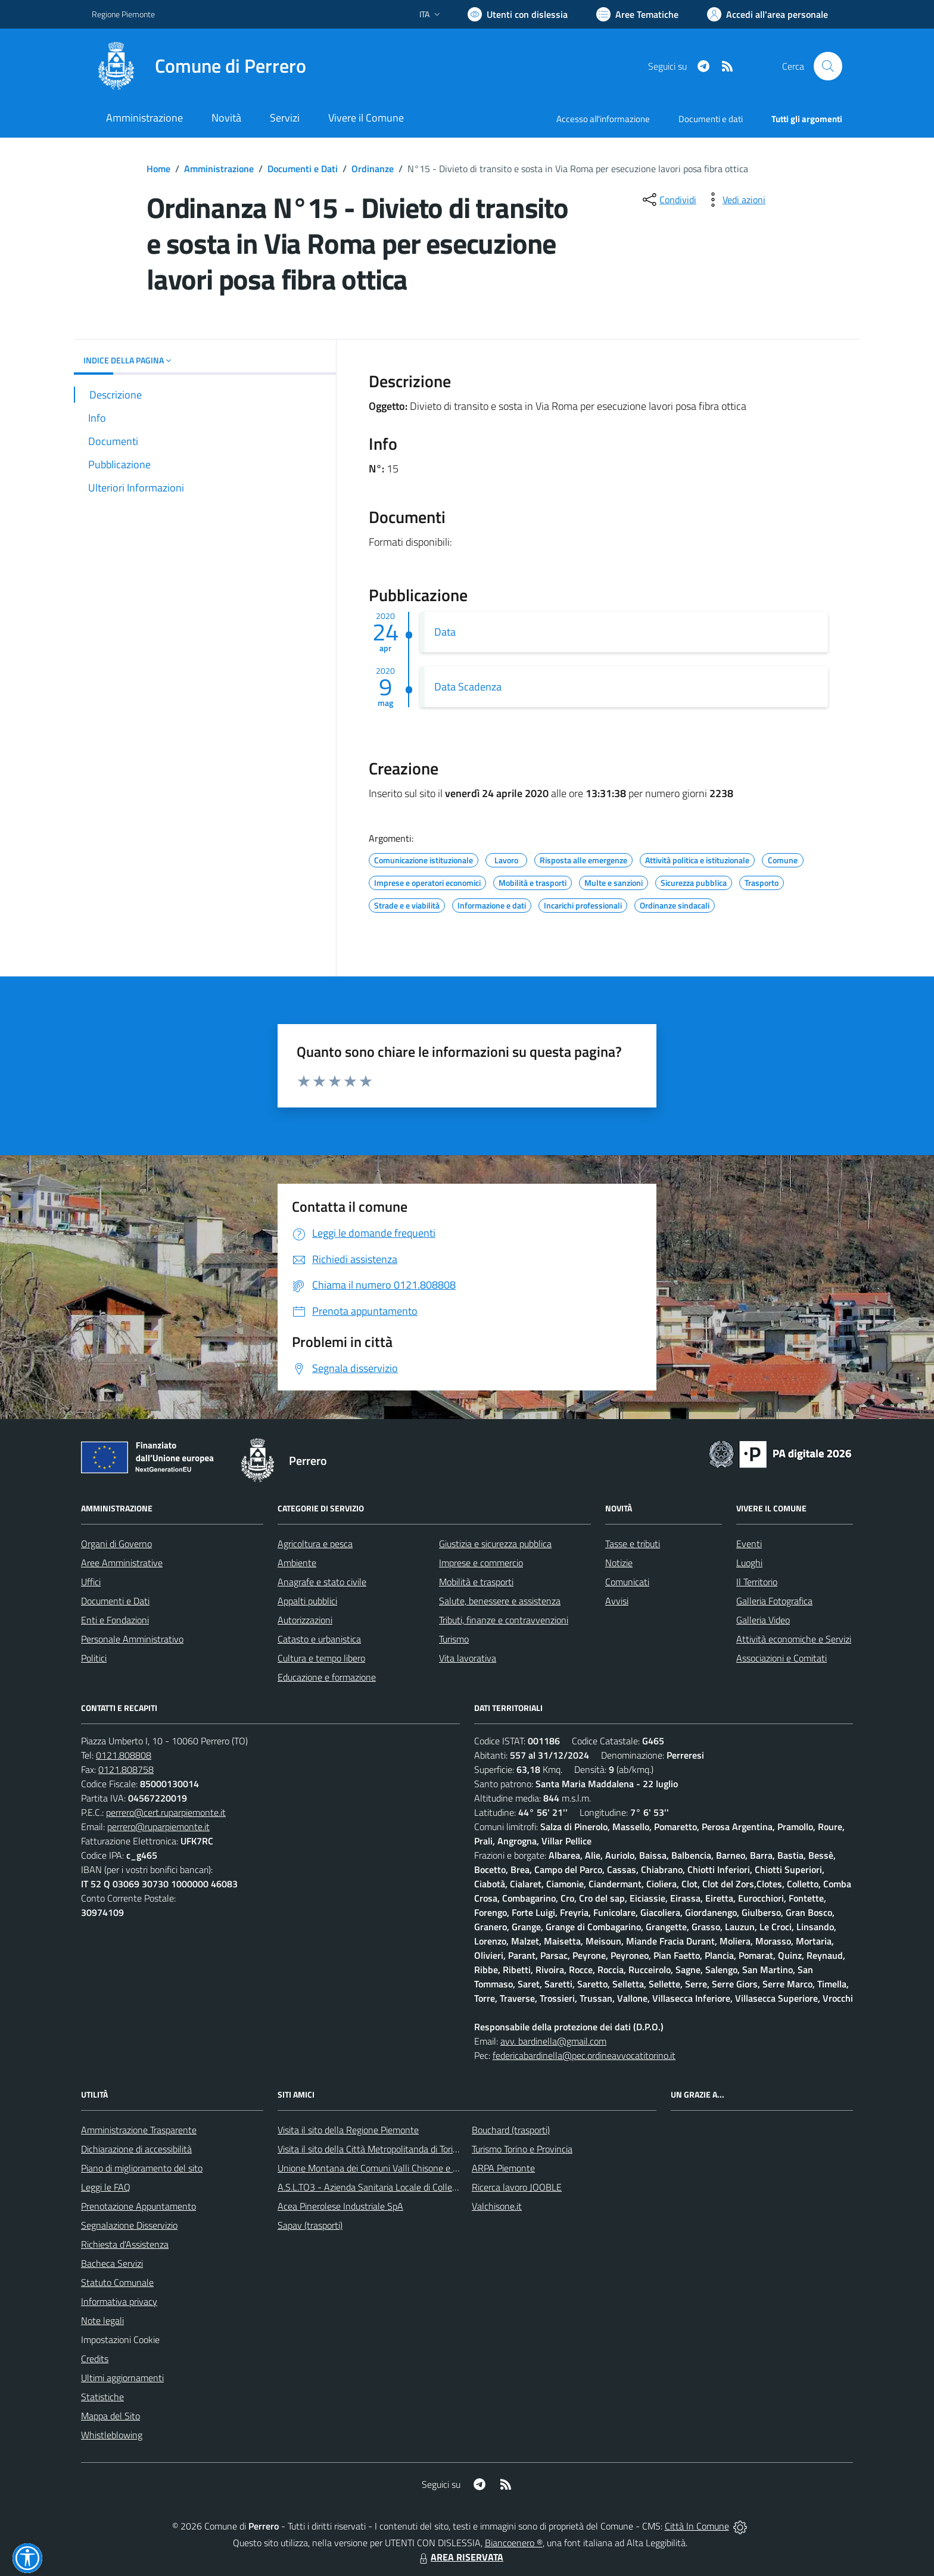 The width and height of the screenshot is (934, 2576). Describe the element at coordinates (603, 119) in the screenshot. I see `Accesso all'informazione` at that location.